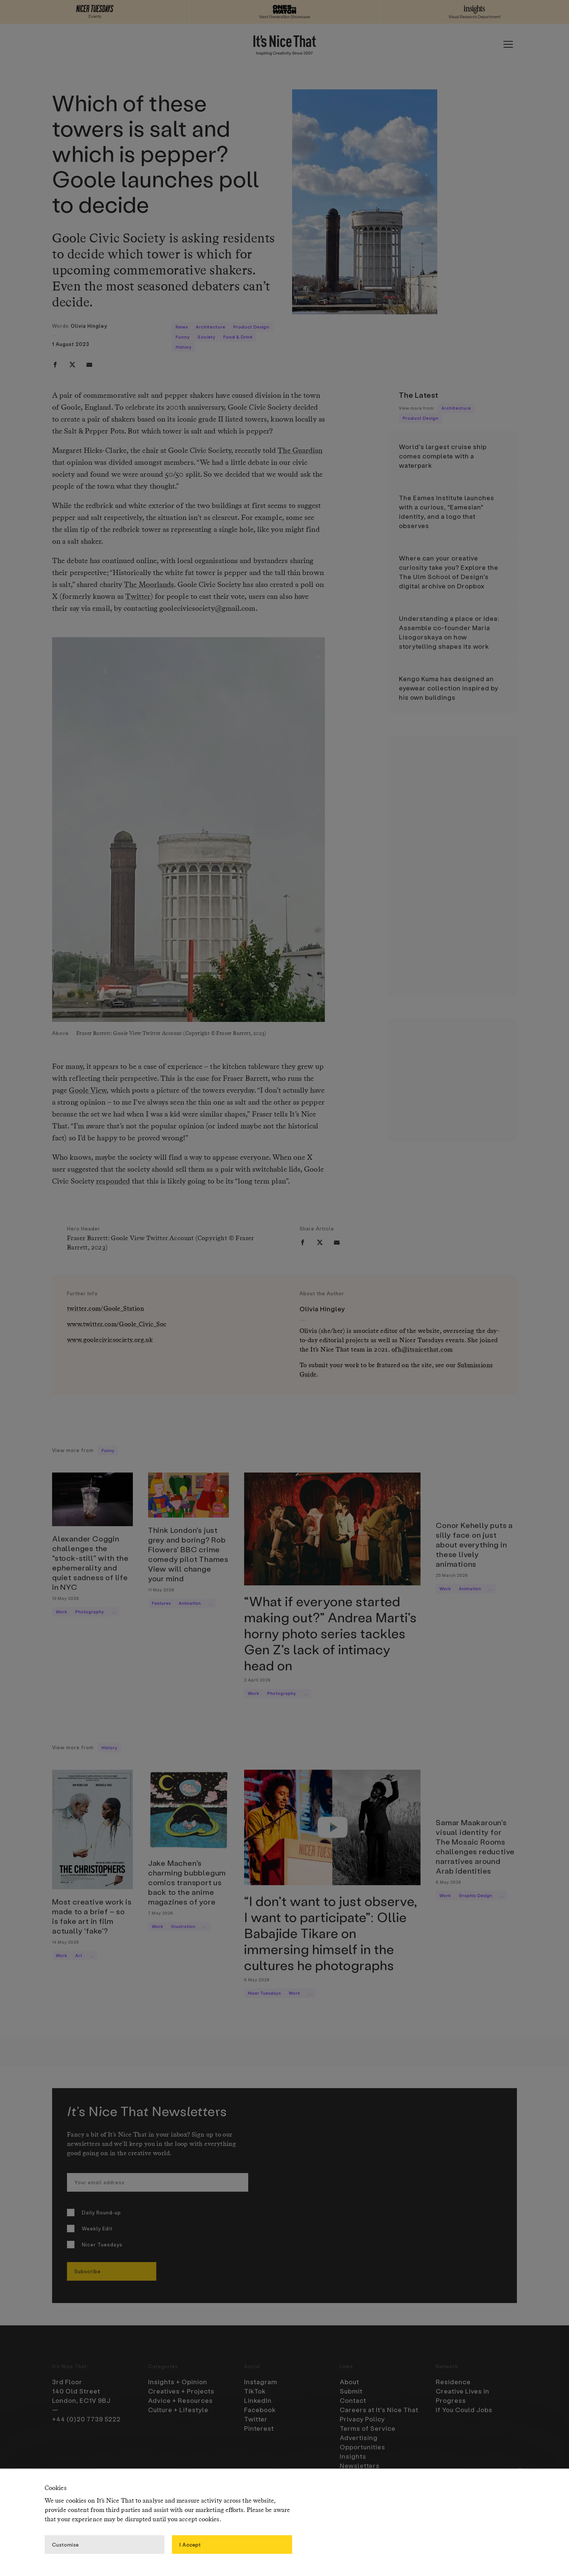  What do you see at coordinates (443, 456) in the screenshot?
I see `World’s largest cruise ship comes complete with a waterpark` at bounding box center [443, 456].